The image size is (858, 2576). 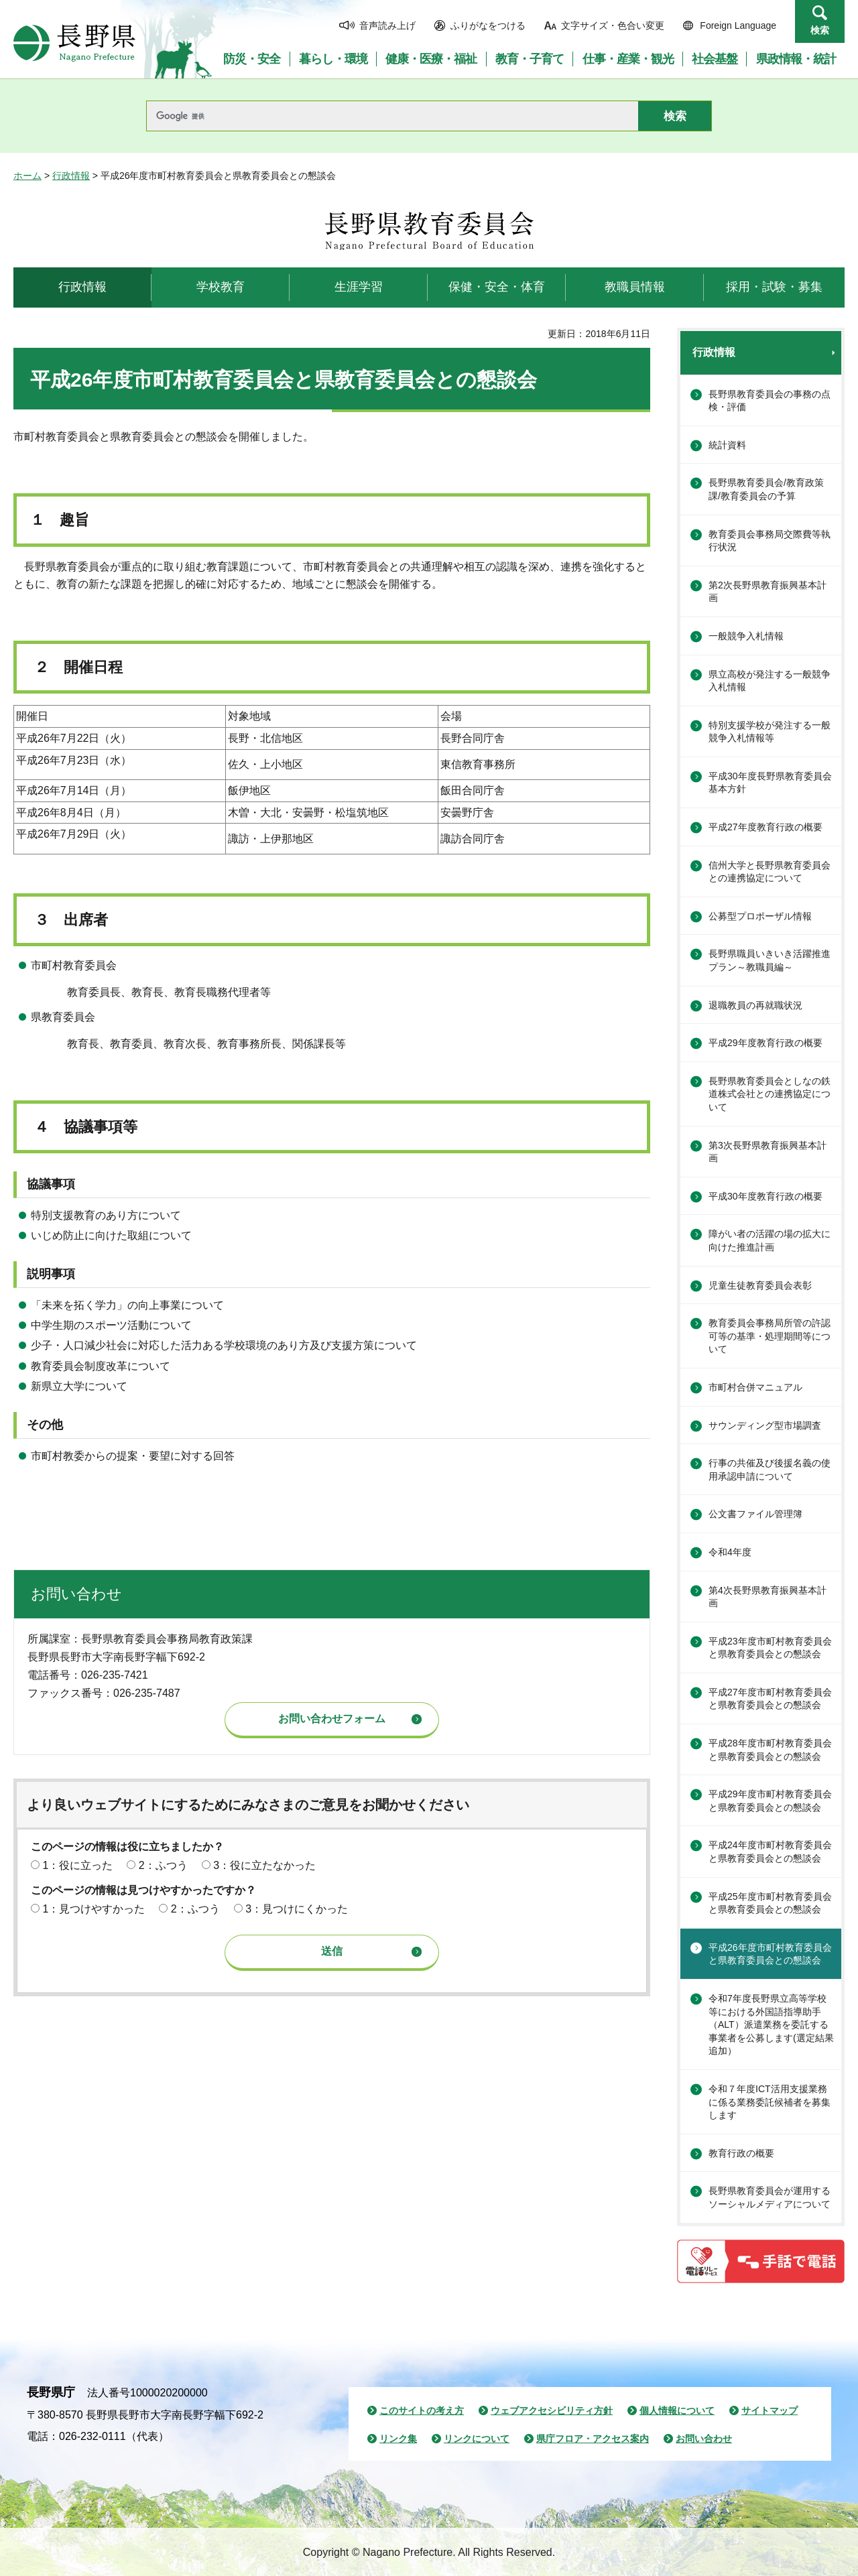 I want to click on 市町村合併マニュアル, so click(x=755, y=1387).